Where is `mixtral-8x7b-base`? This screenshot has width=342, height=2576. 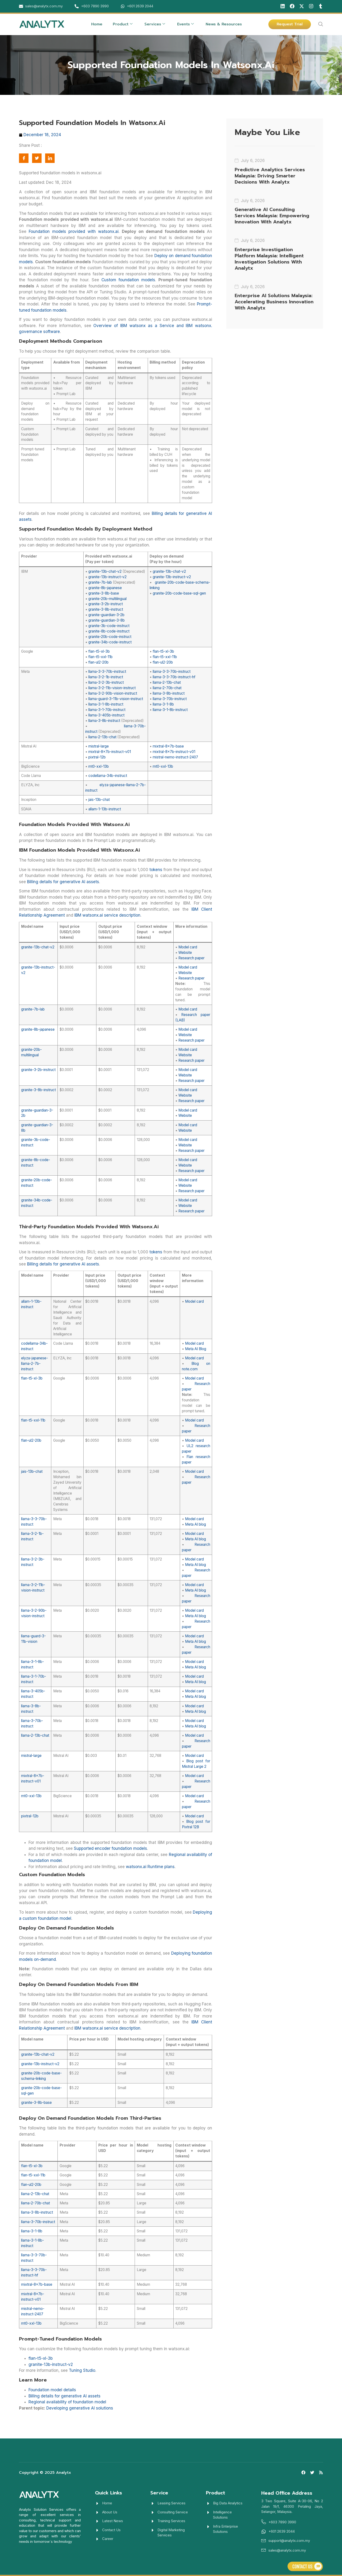 mixtral-8x7b-base is located at coordinates (168, 746).